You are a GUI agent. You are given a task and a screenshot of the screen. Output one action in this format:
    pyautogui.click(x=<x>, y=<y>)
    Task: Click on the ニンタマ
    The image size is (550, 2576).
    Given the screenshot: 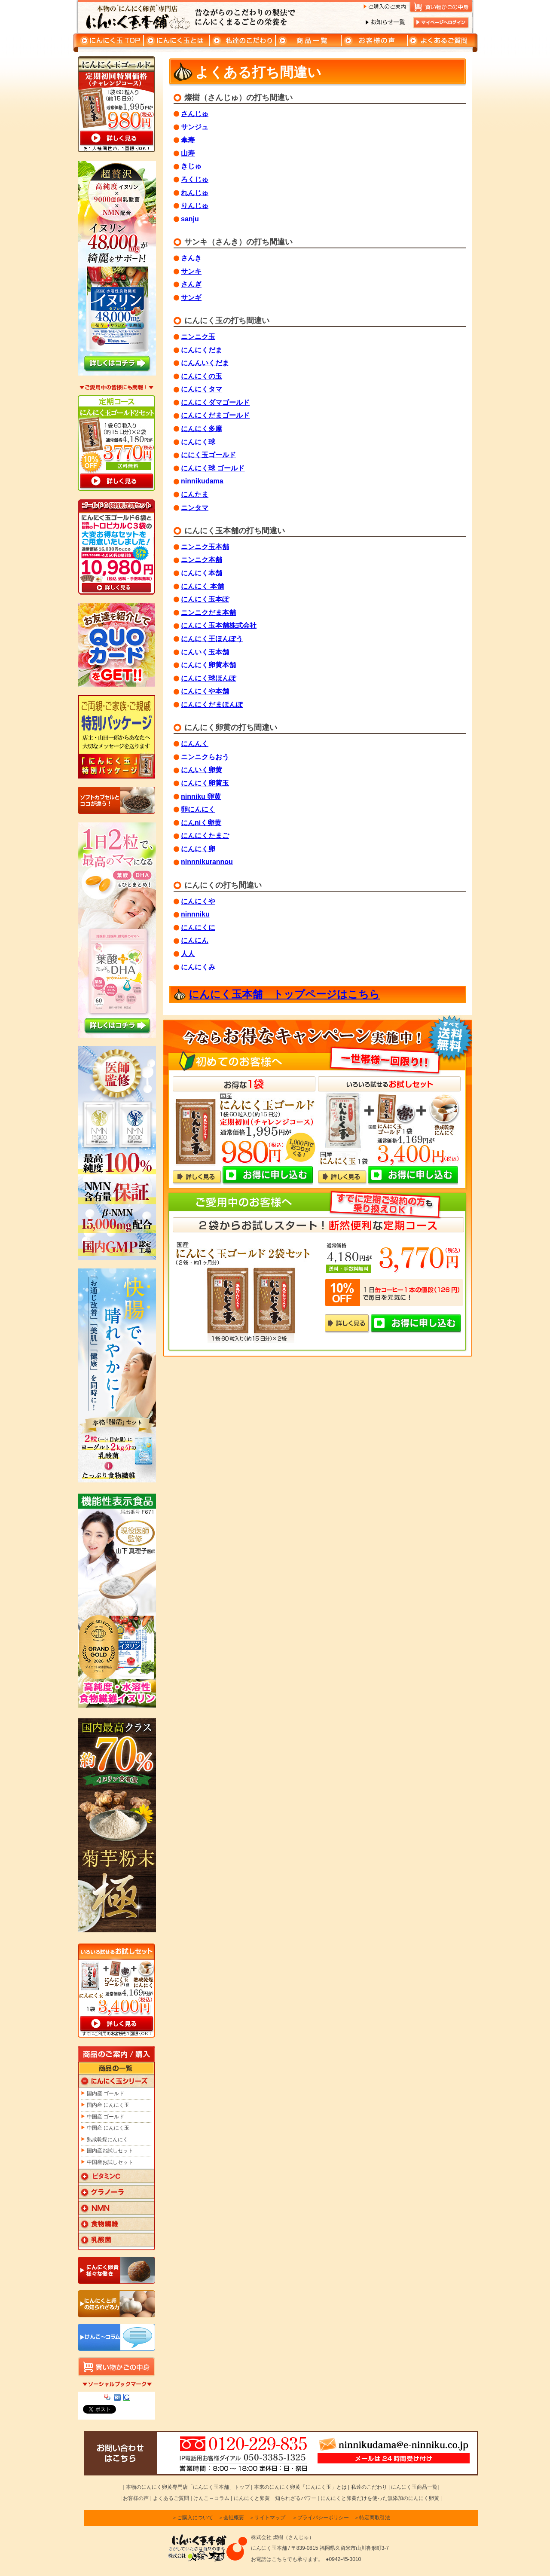 What is the action you would take?
    pyautogui.click(x=194, y=507)
    